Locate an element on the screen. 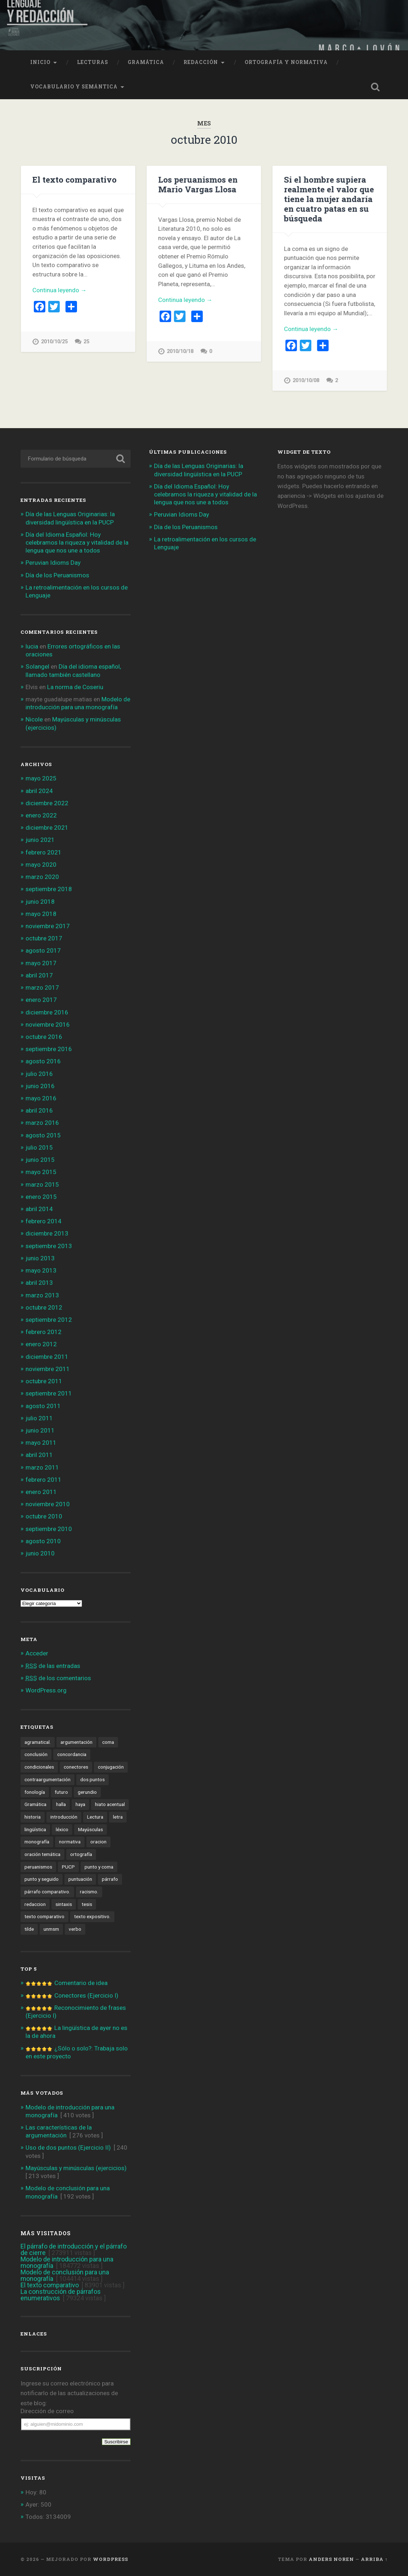  peruanismos [peruanismos (4 elementos)] is located at coordinates (38, 1867).